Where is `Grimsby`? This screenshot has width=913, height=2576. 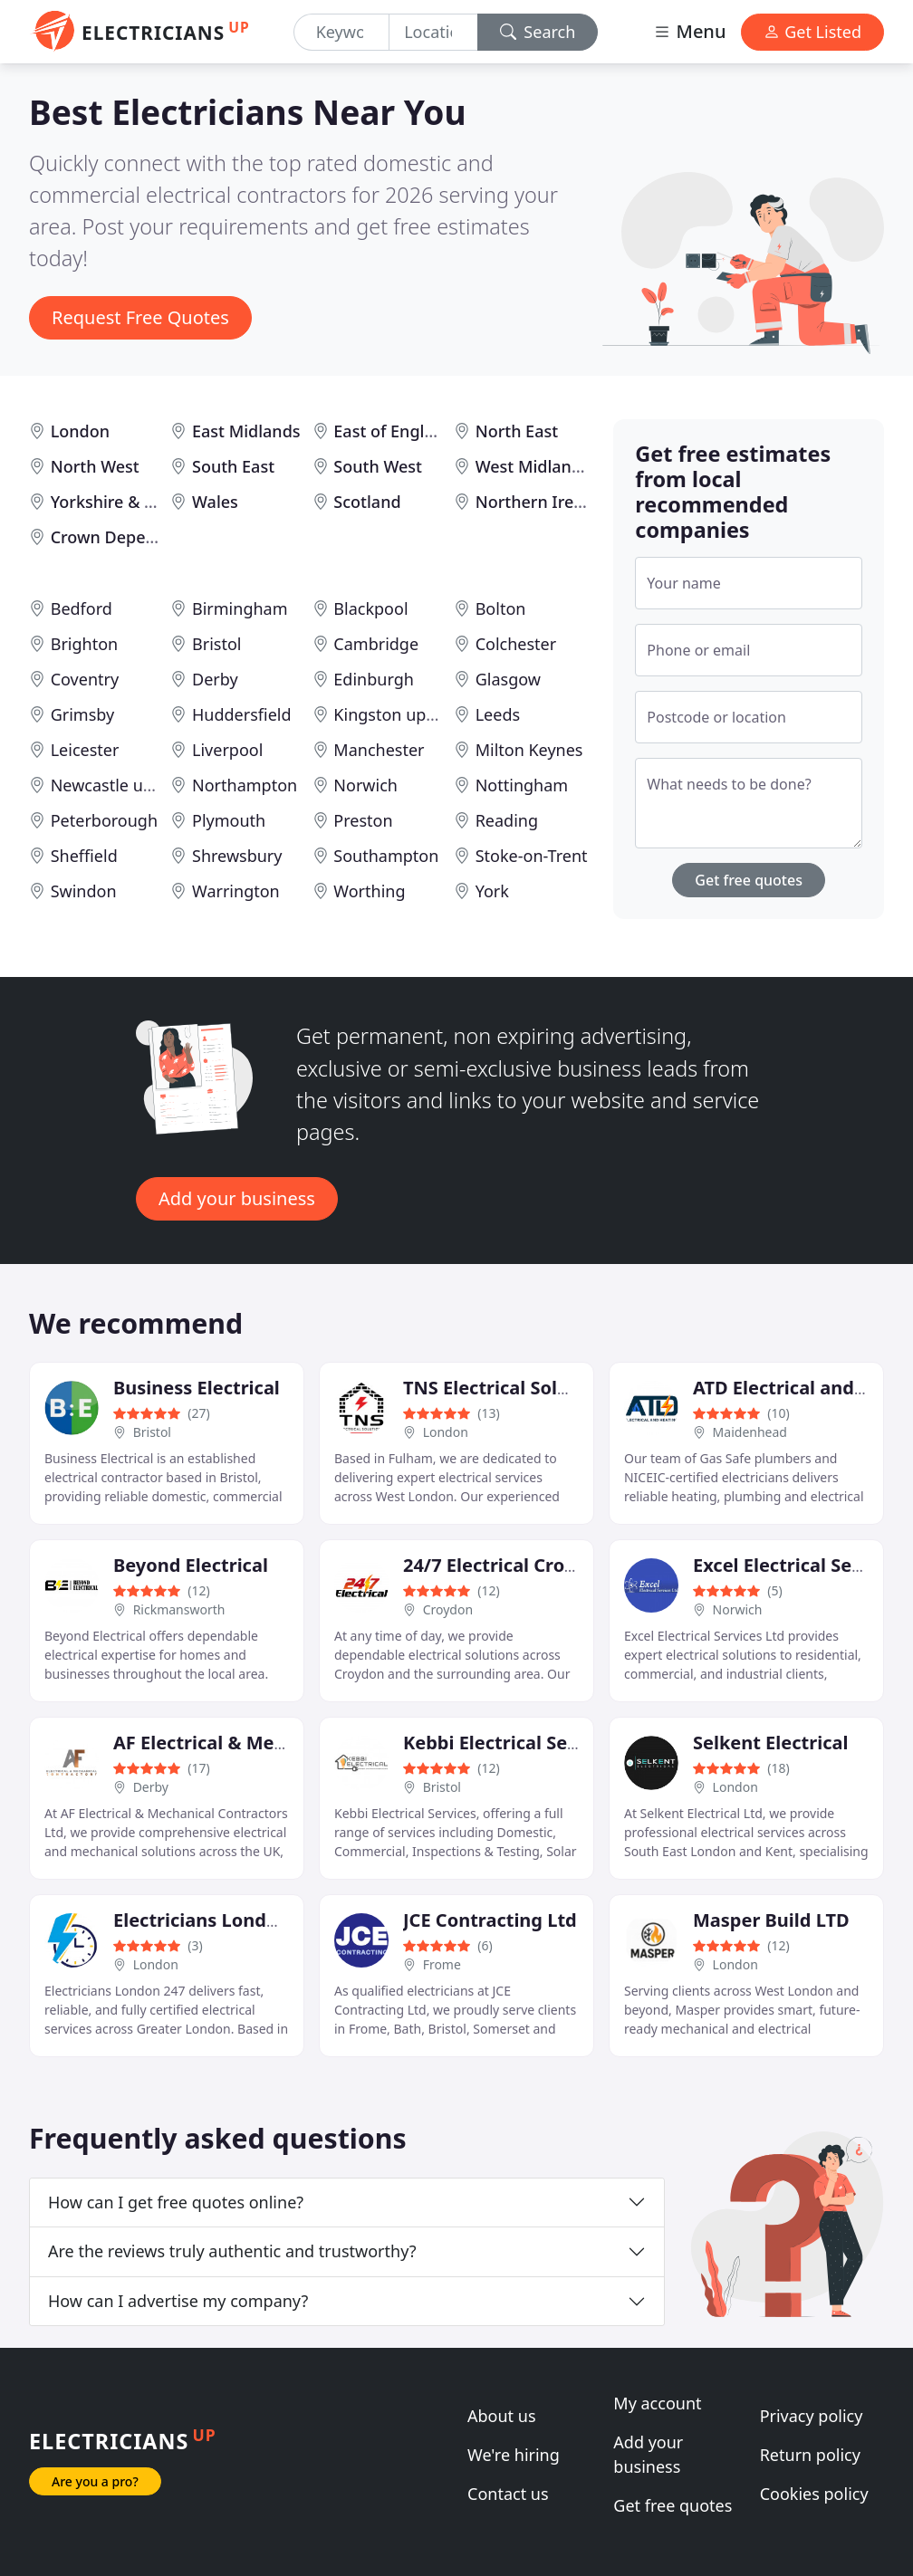 Grimsby is located at coordinates (83, 714).